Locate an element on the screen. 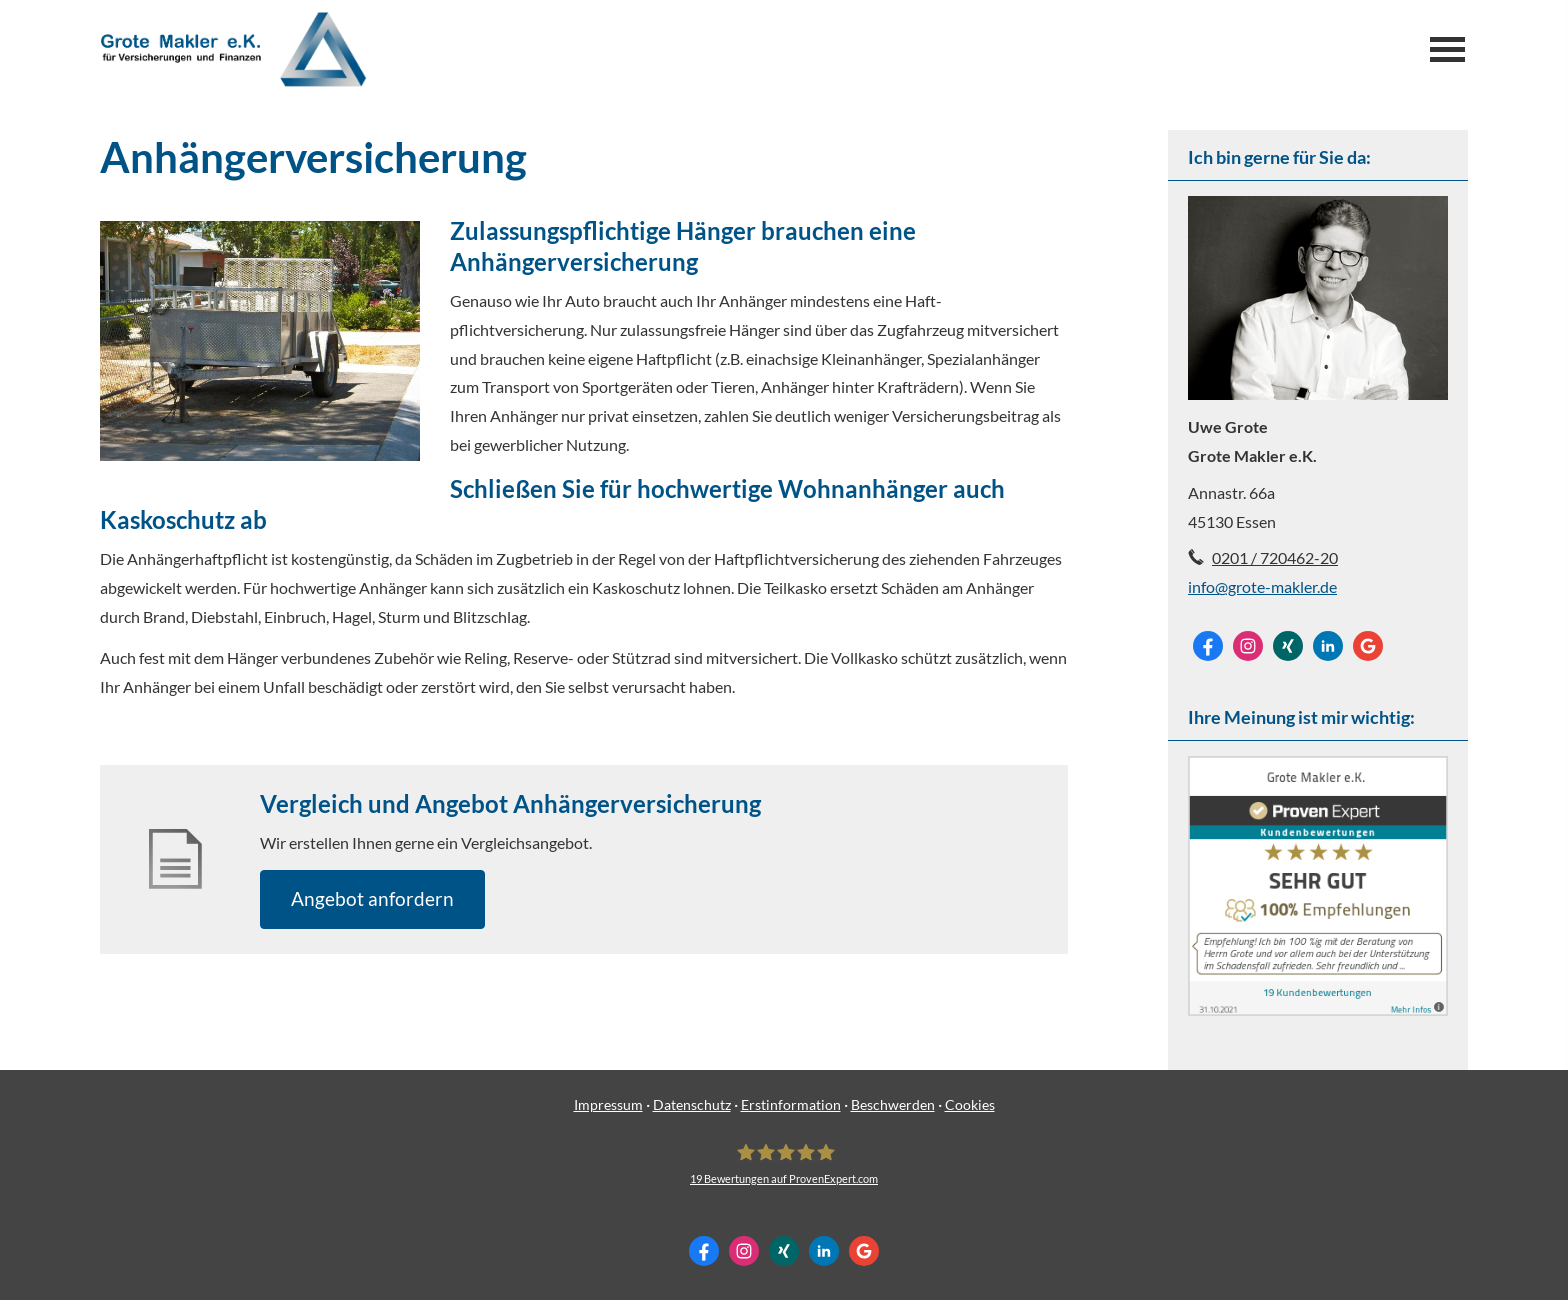 The height and width of the screenshot is (1300, 1568). [Zum LinkedIn-Profil (&ouml;ffnet in einem neuen Tab)] is located at coordinates (1328, 646).